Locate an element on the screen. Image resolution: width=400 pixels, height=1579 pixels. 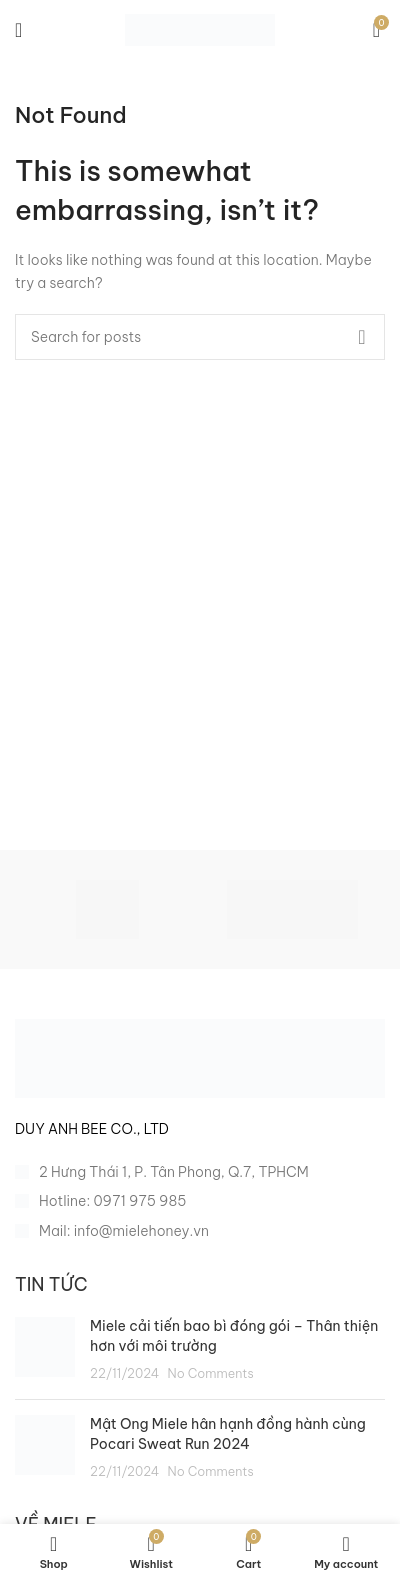
[List item link] is located at coordinates (200, 1201).